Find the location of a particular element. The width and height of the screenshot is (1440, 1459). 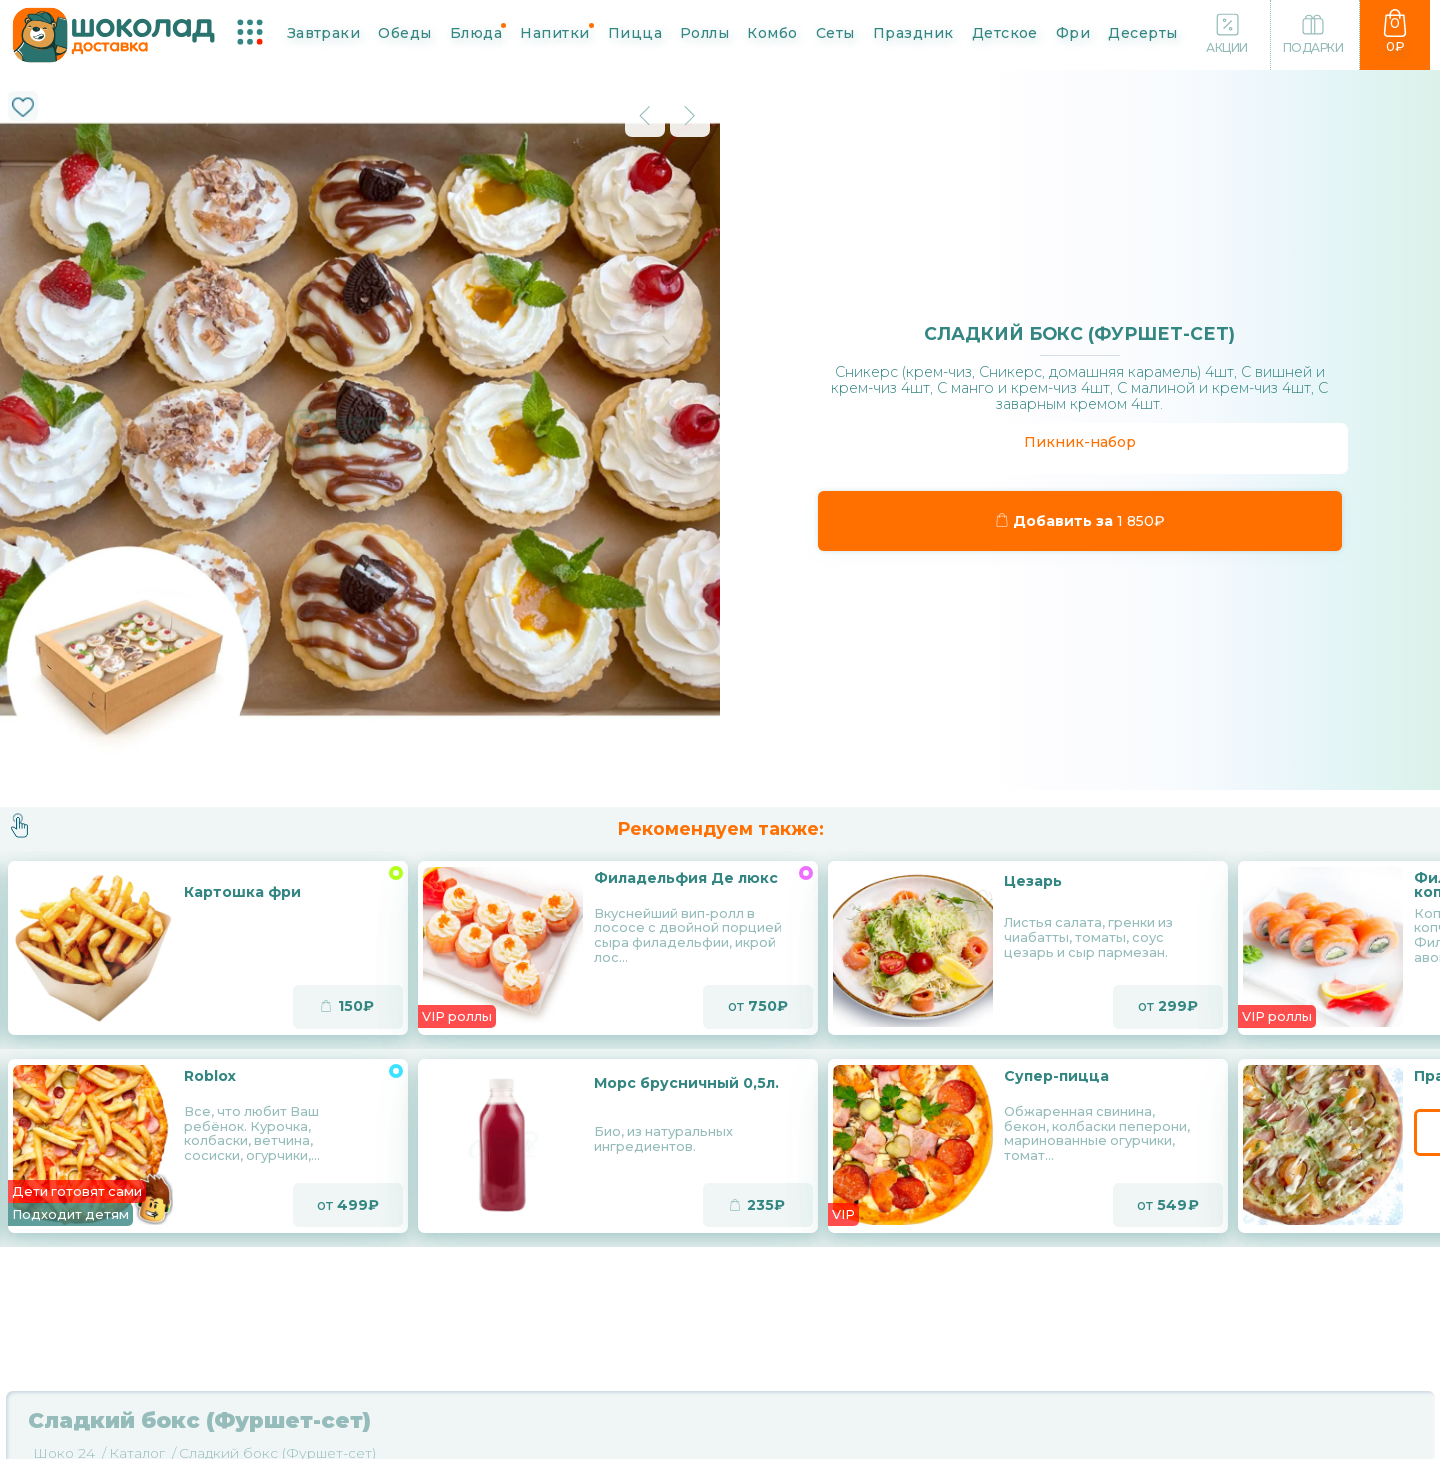

Обеды is located at coordinates (404, 32).